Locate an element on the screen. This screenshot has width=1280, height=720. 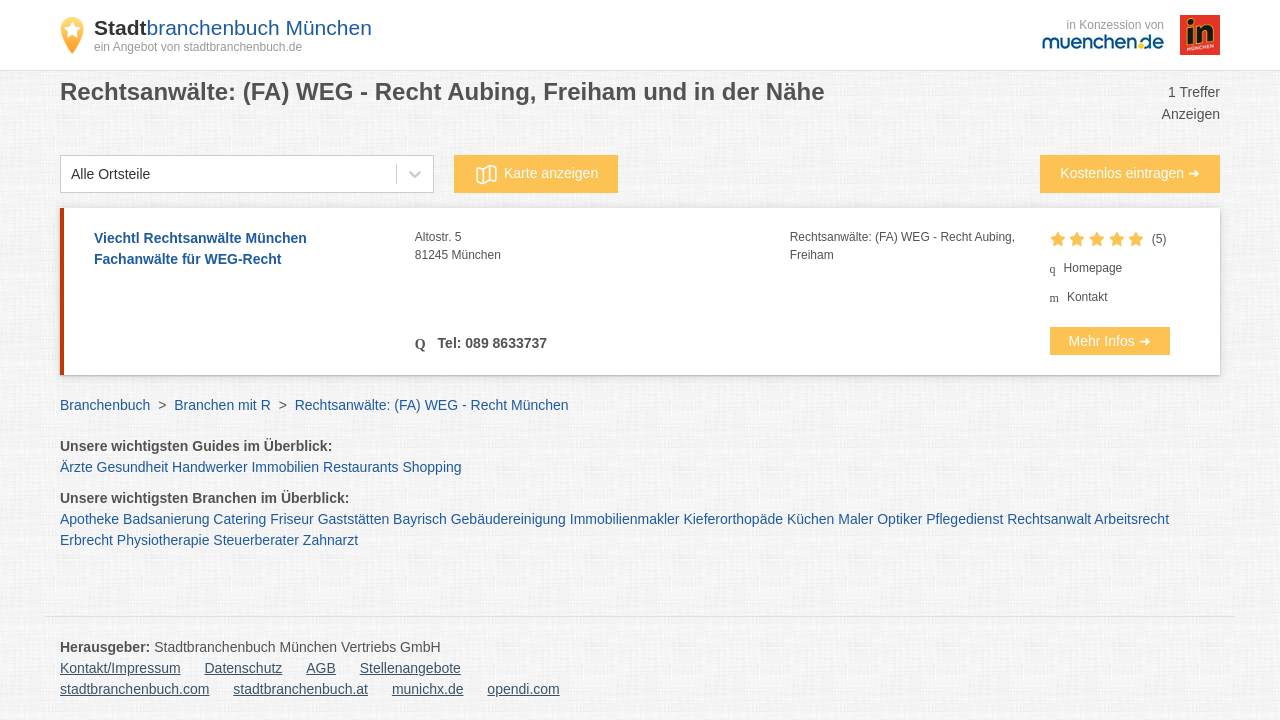
Immobilien is located at coordinates (285, 467).